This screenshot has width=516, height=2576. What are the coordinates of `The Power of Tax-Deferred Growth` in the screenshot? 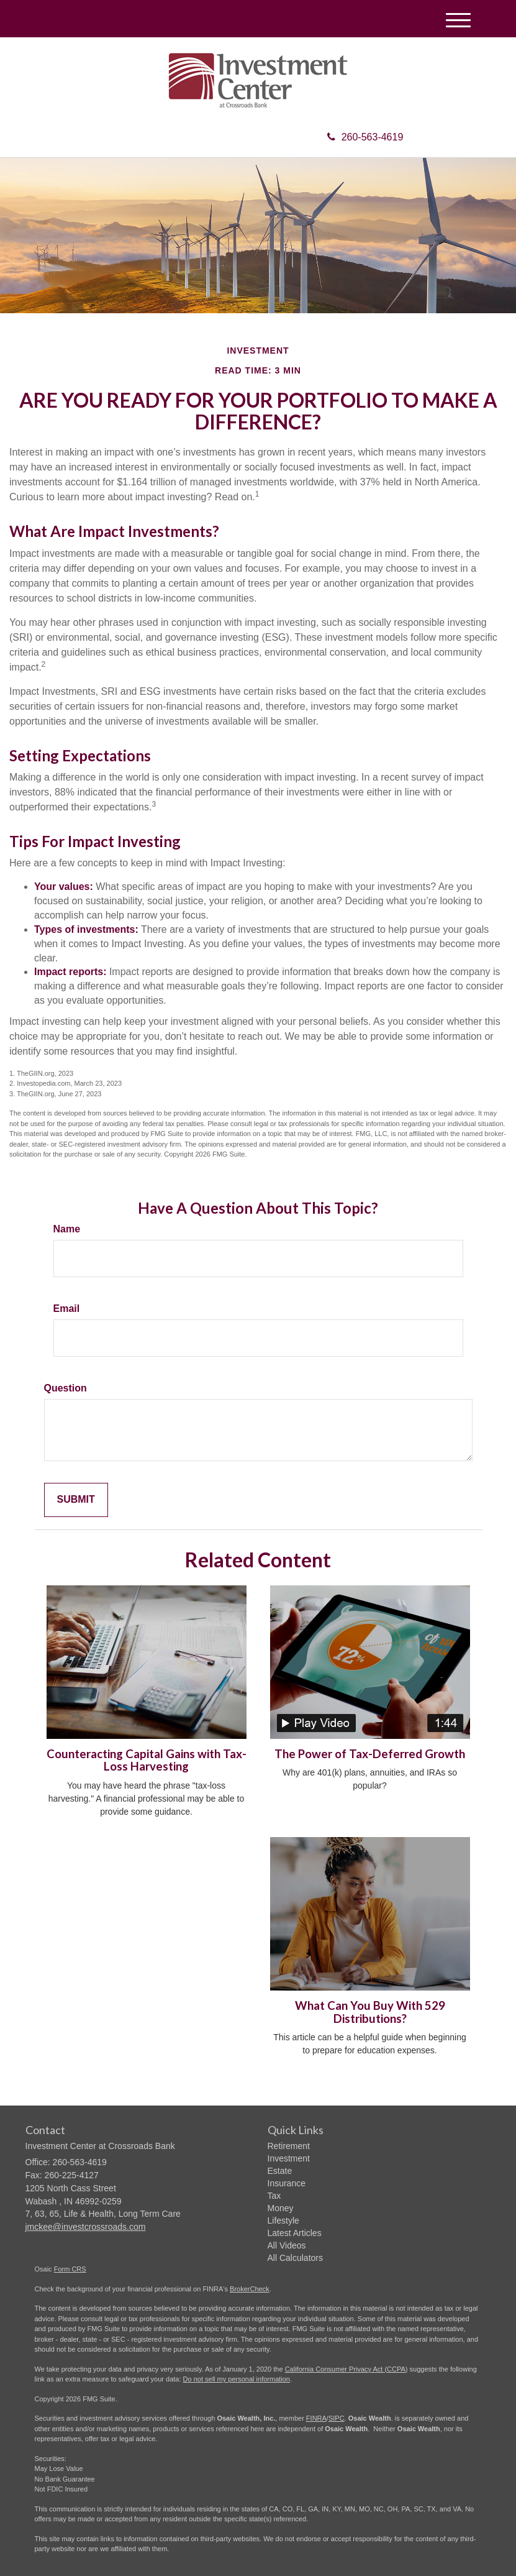 It's located at (369, 1754).